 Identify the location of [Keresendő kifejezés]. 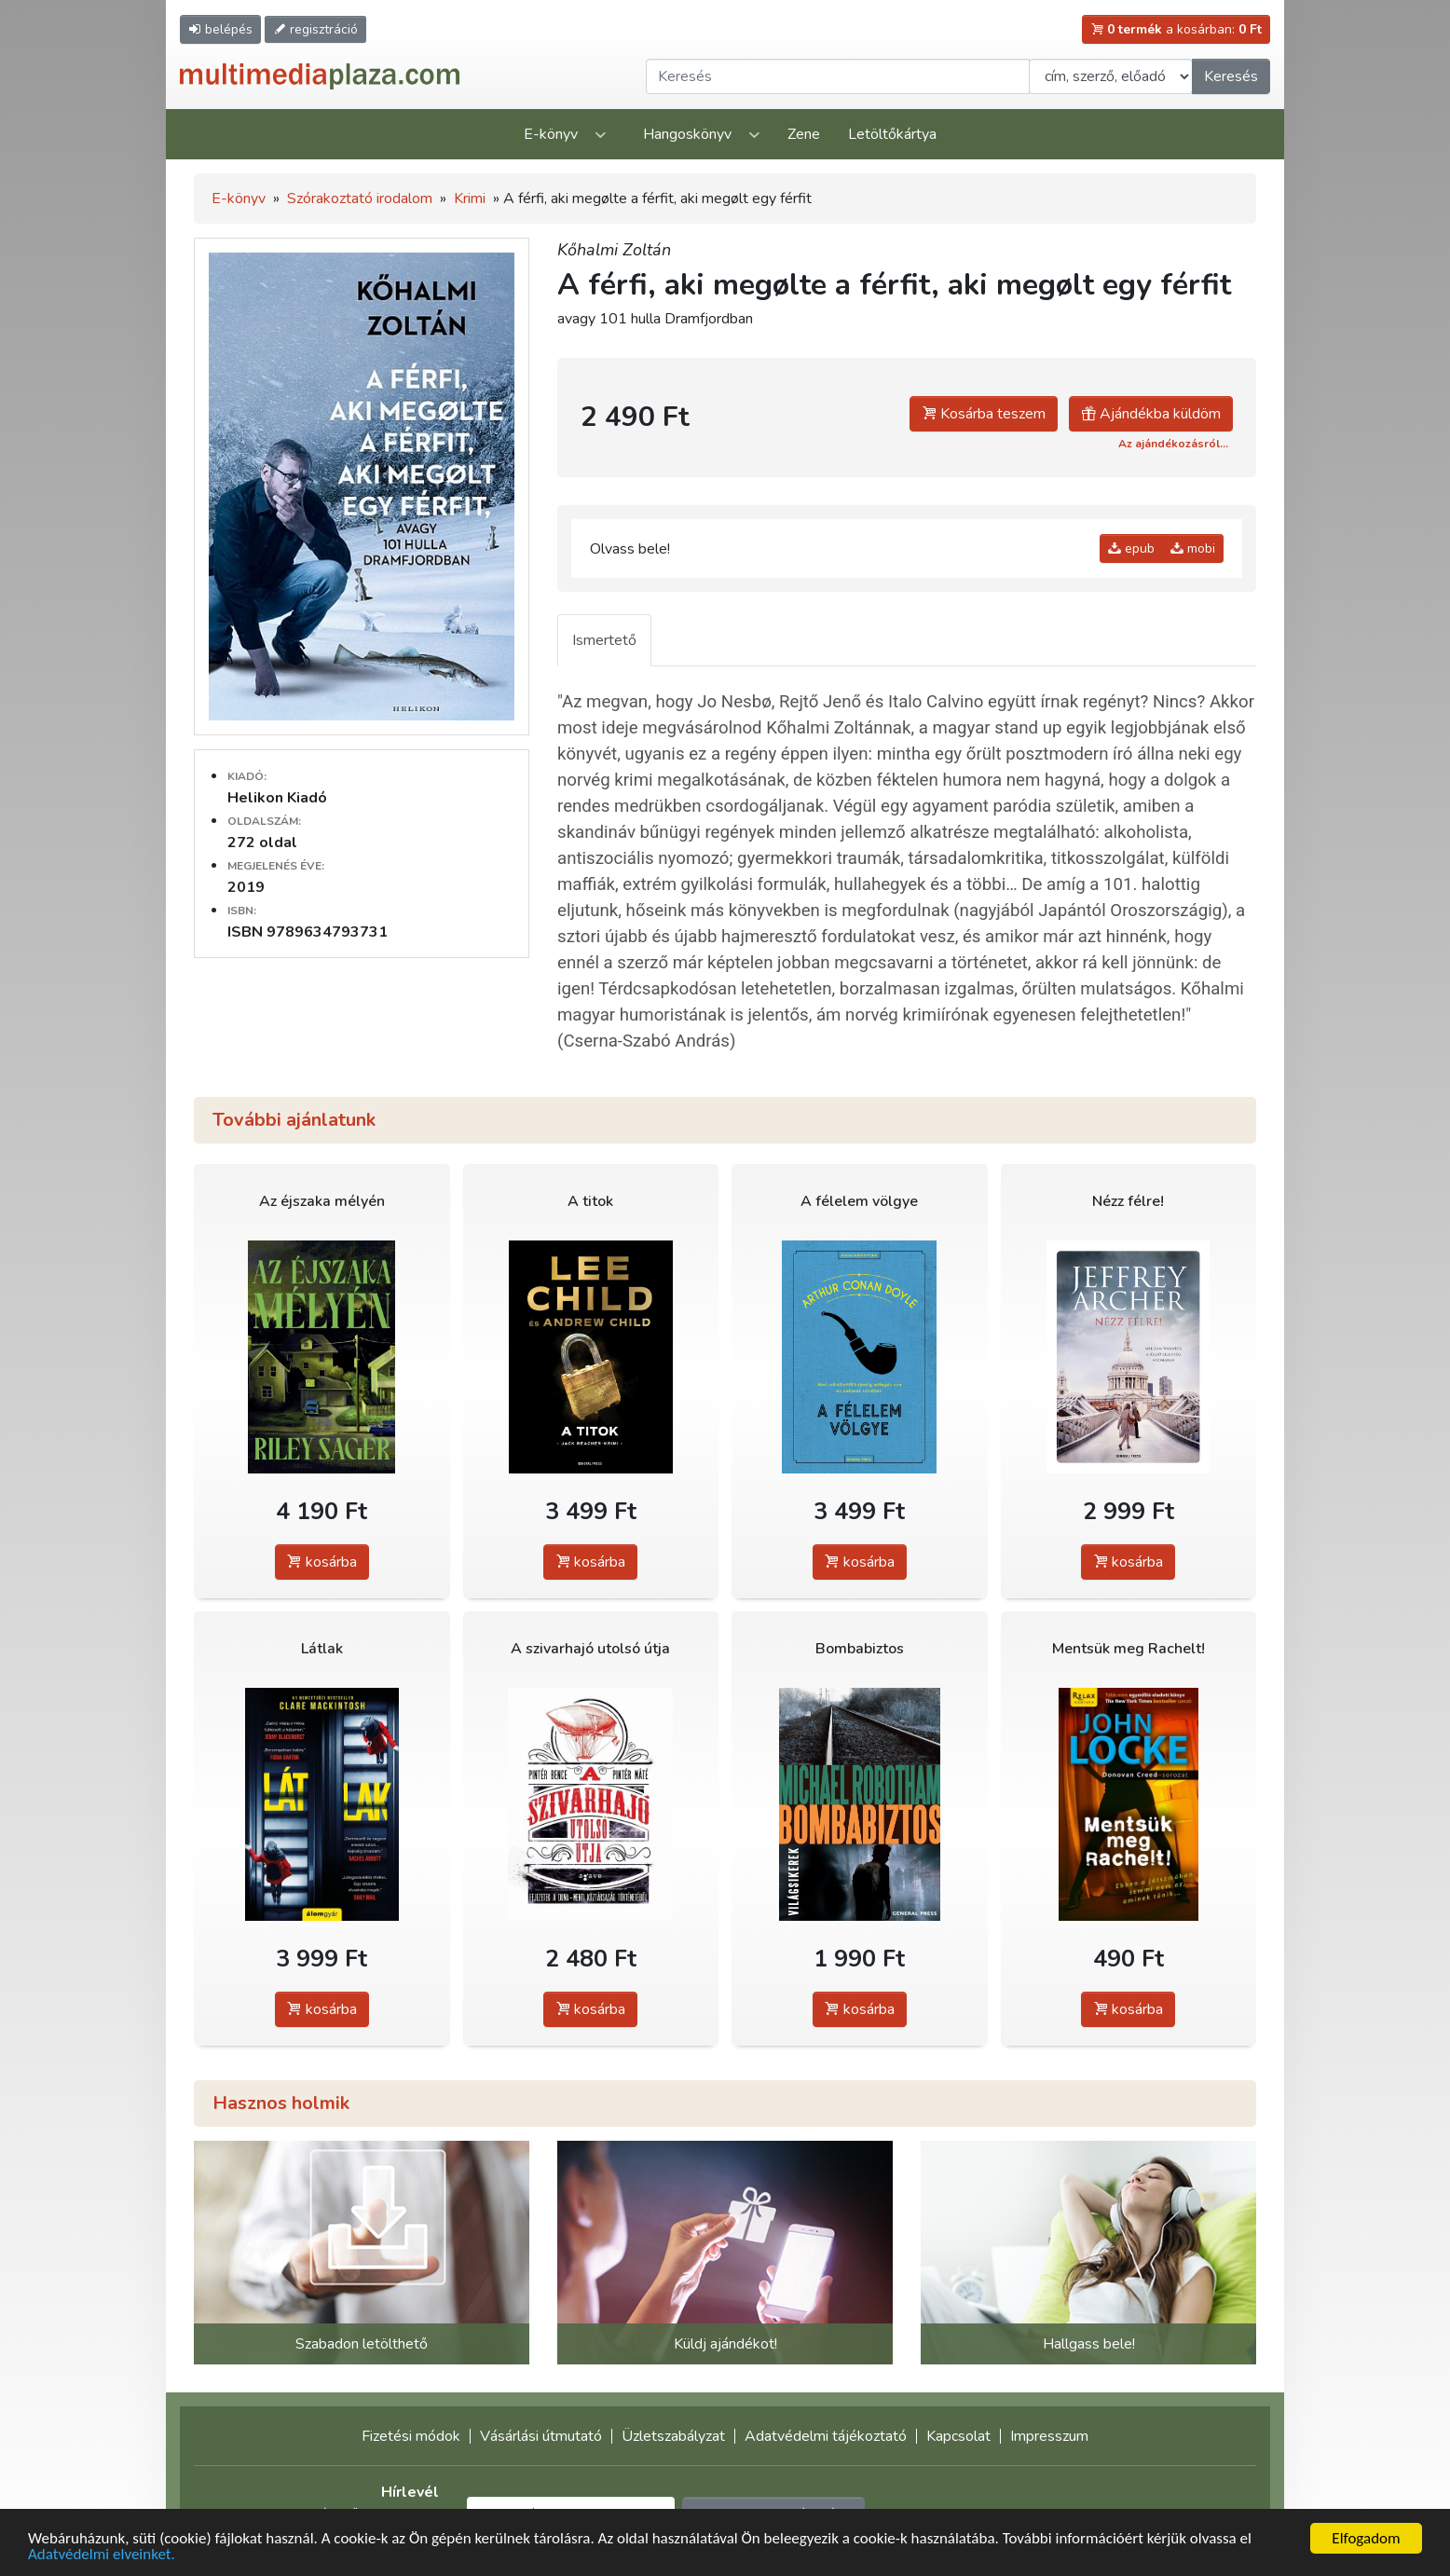
(838, 76).